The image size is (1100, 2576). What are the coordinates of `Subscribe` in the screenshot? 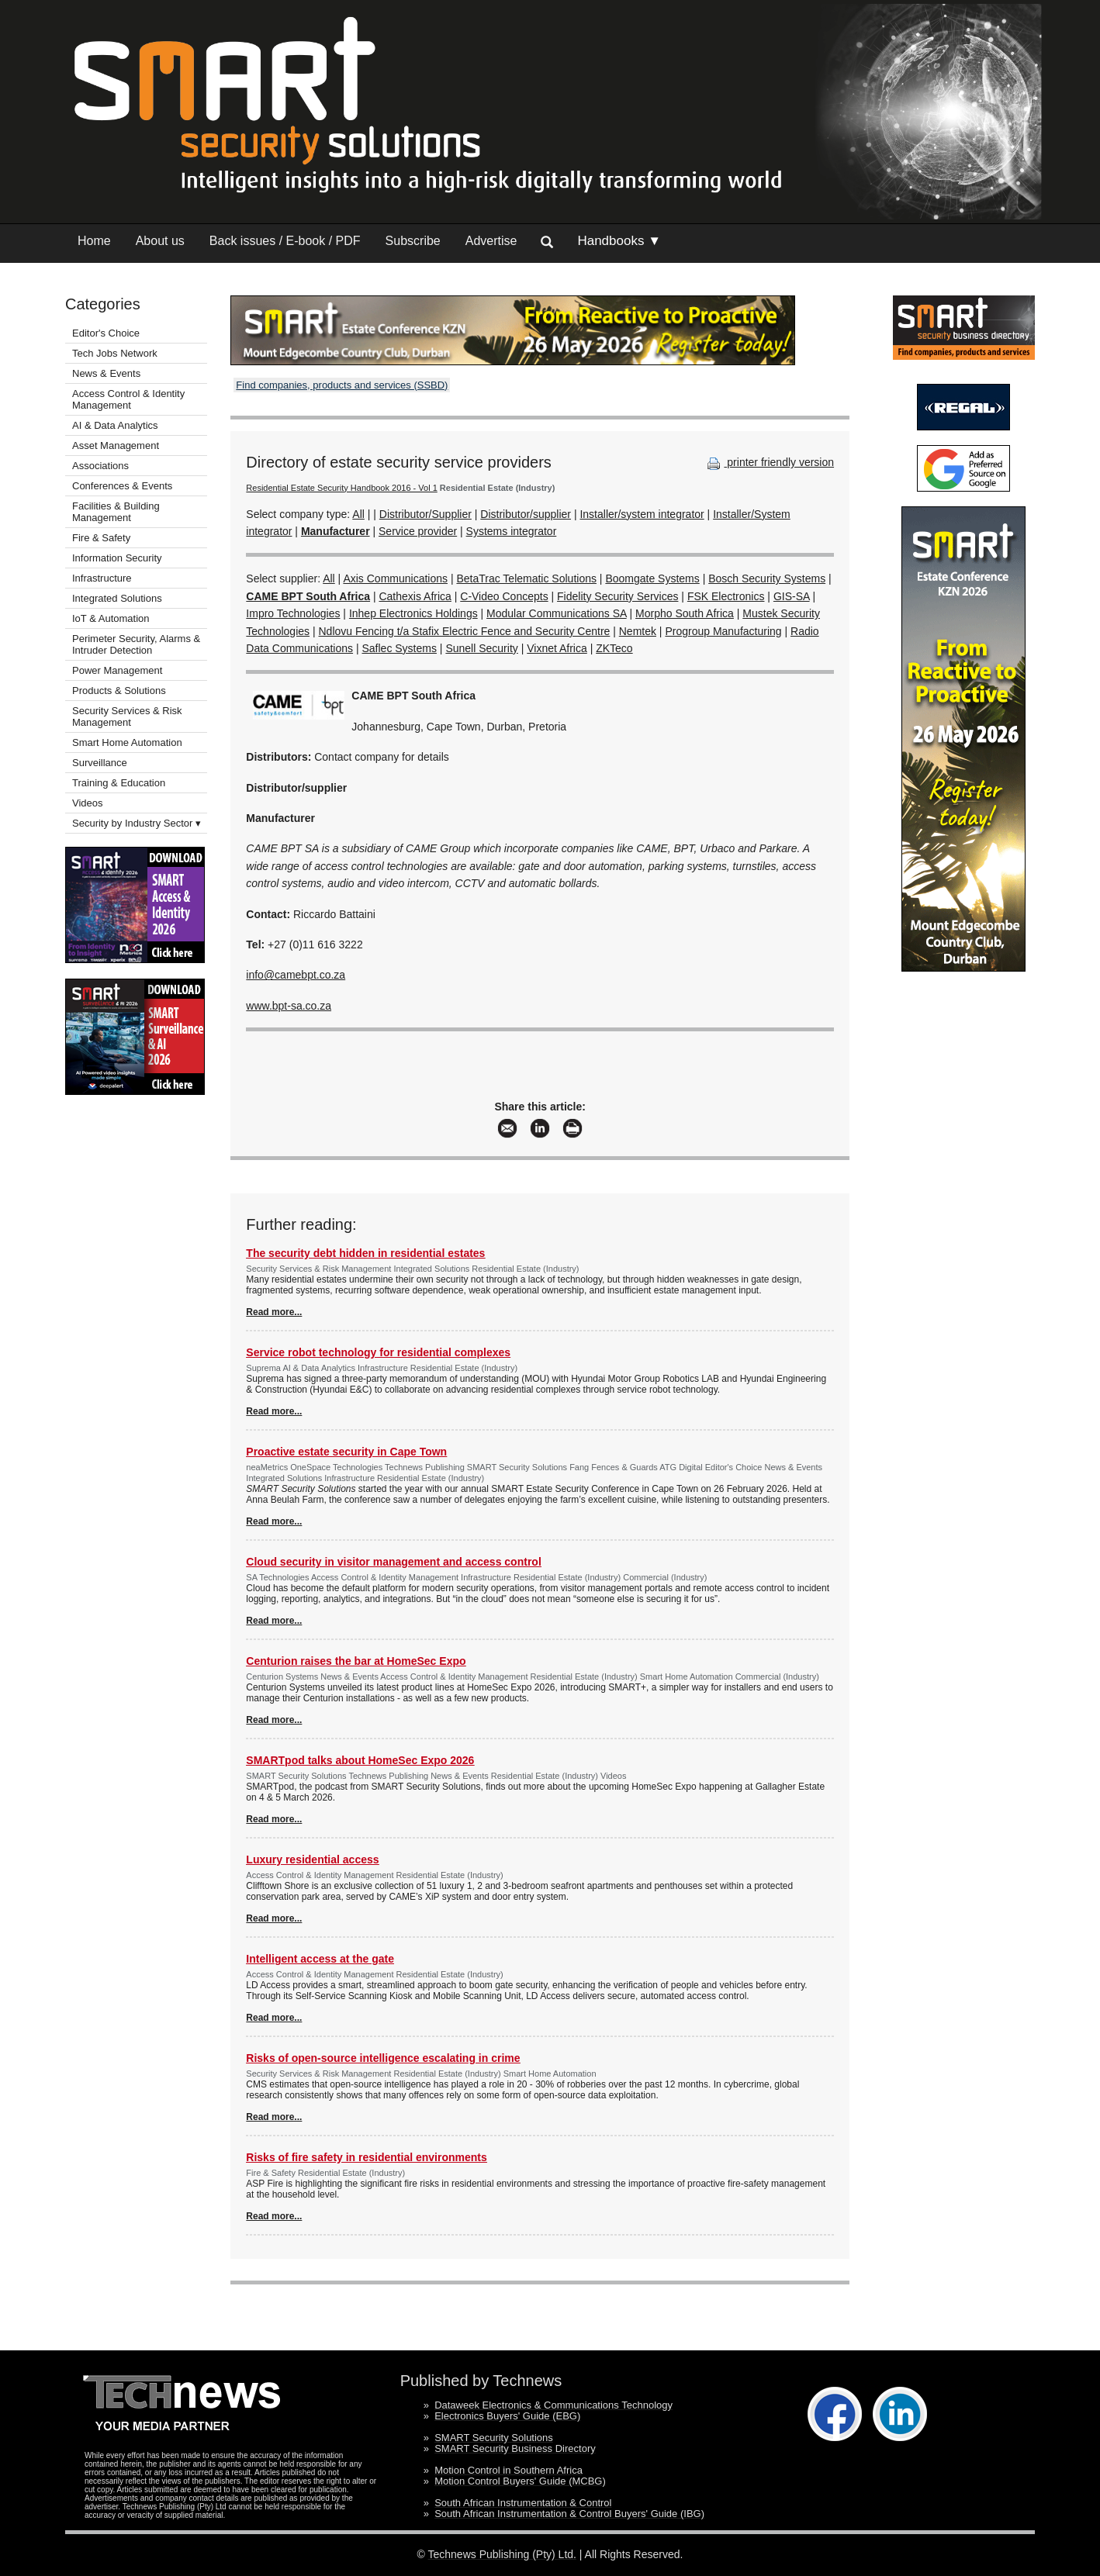 It's located at (413, 240).